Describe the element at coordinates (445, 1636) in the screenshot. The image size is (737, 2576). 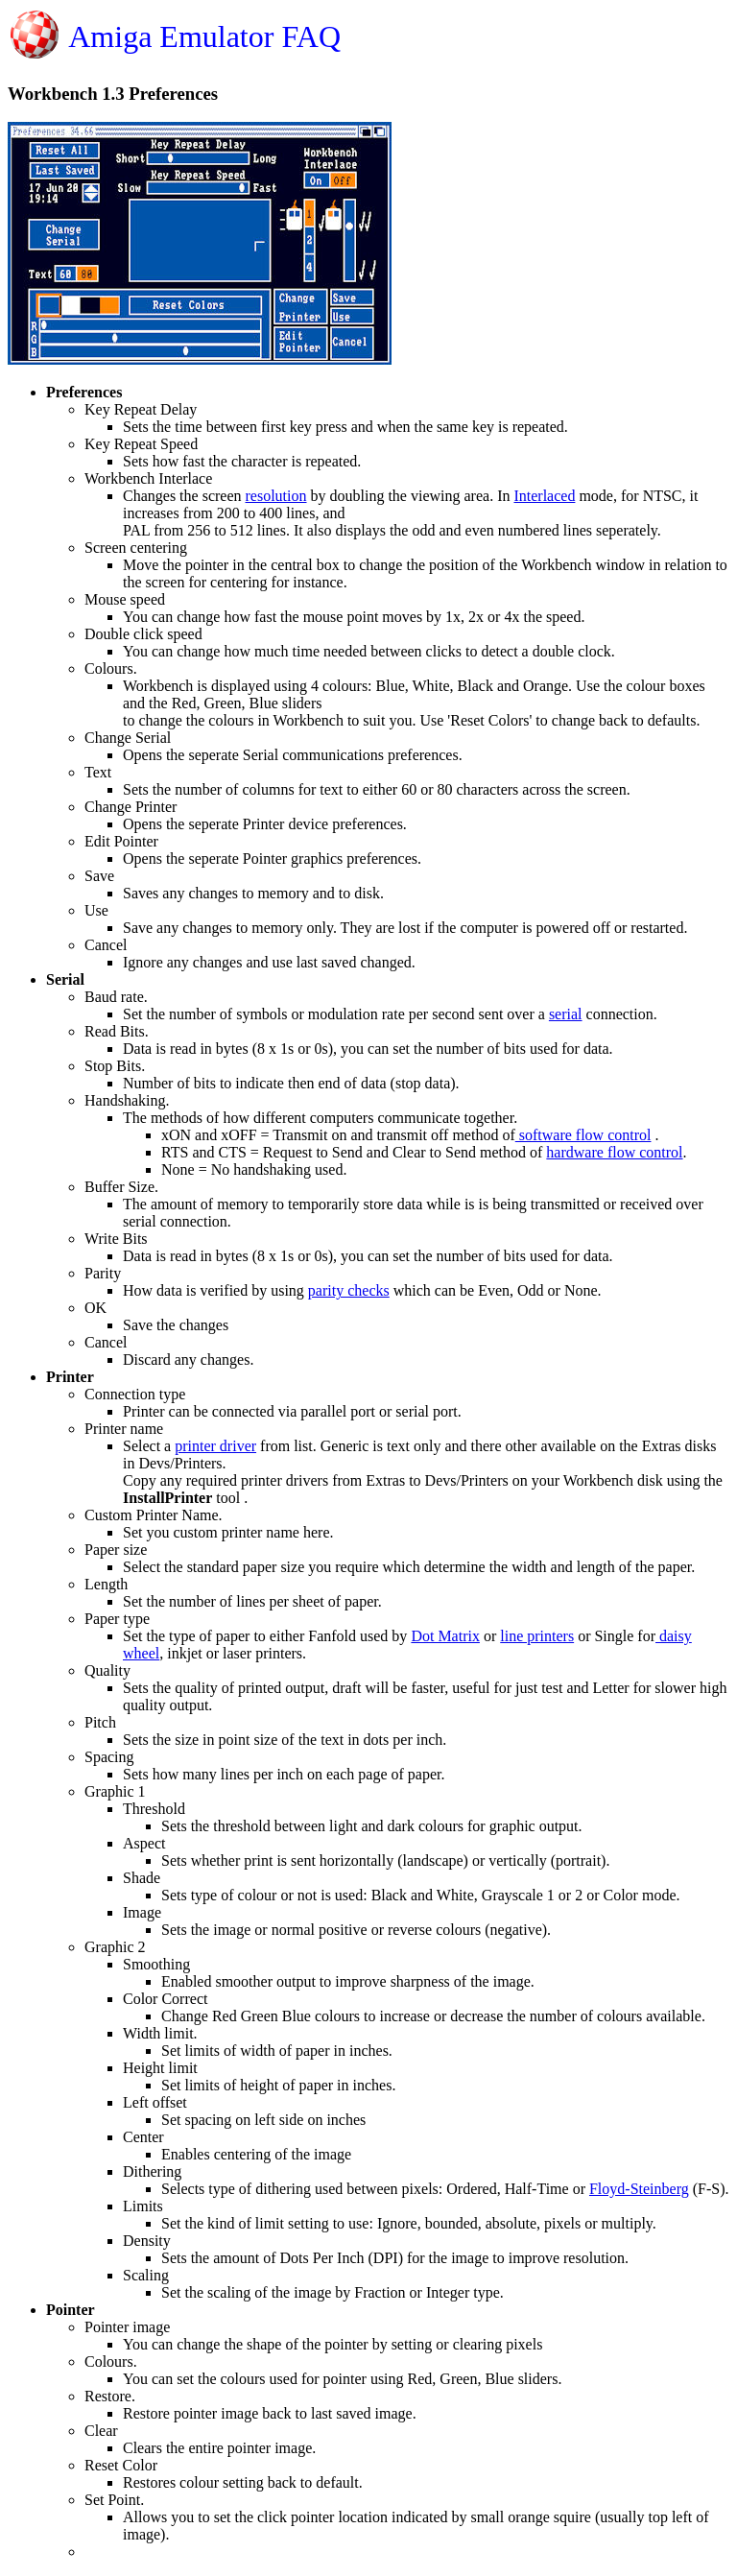
I see `Dot Matrix` at that location.